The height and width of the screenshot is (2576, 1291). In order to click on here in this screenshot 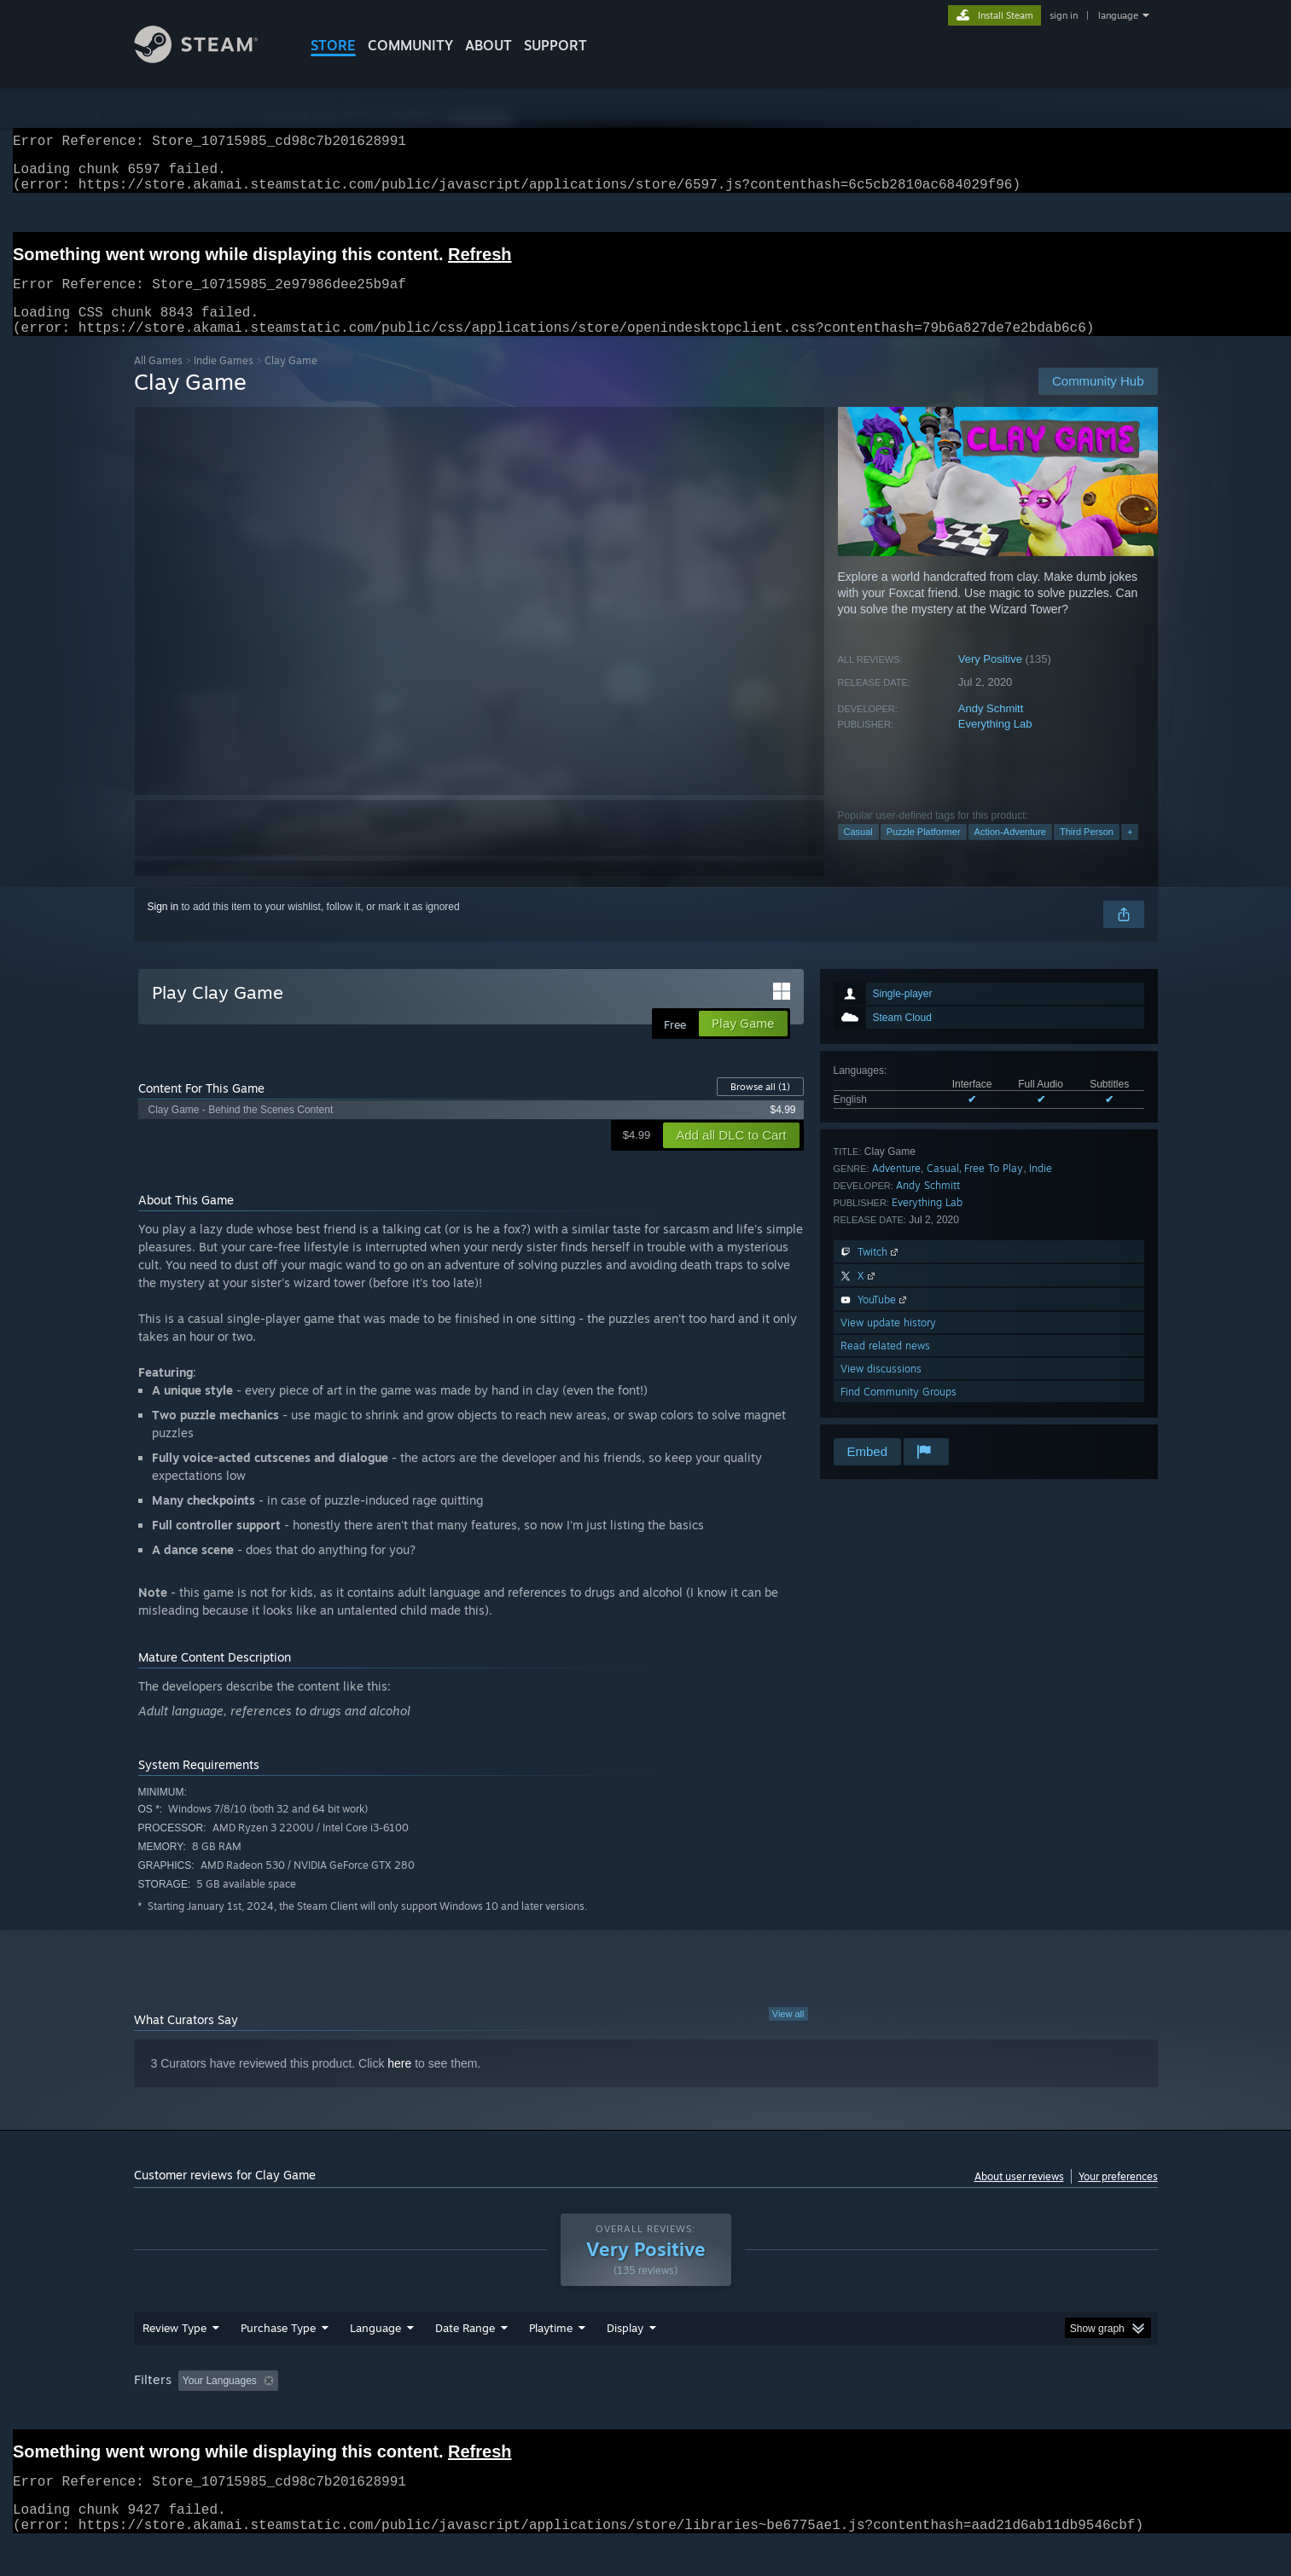, I will do `click(399, 2084)`.